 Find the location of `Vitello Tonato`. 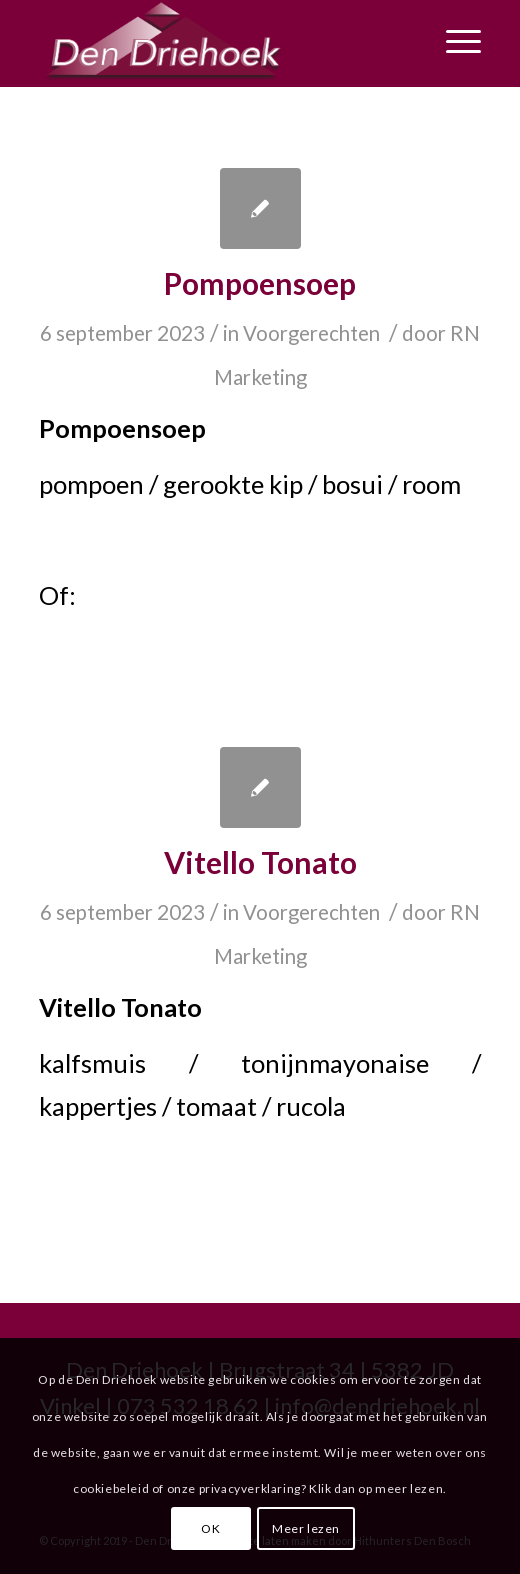

Vitello Tonato is located at coordinates (260, 862).